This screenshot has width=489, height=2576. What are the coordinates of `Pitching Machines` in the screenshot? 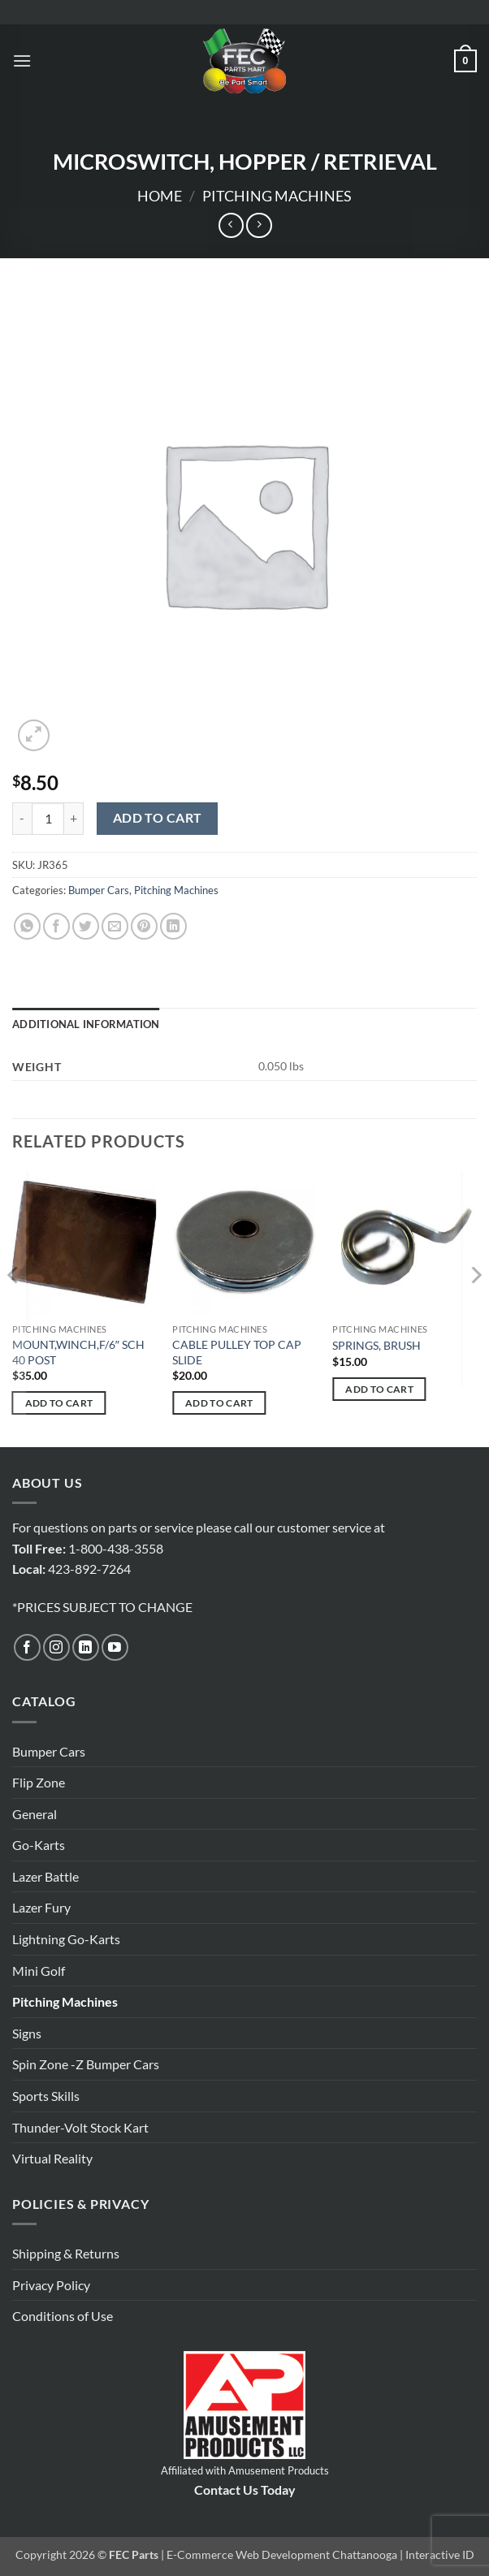 It's located at (277, 196).